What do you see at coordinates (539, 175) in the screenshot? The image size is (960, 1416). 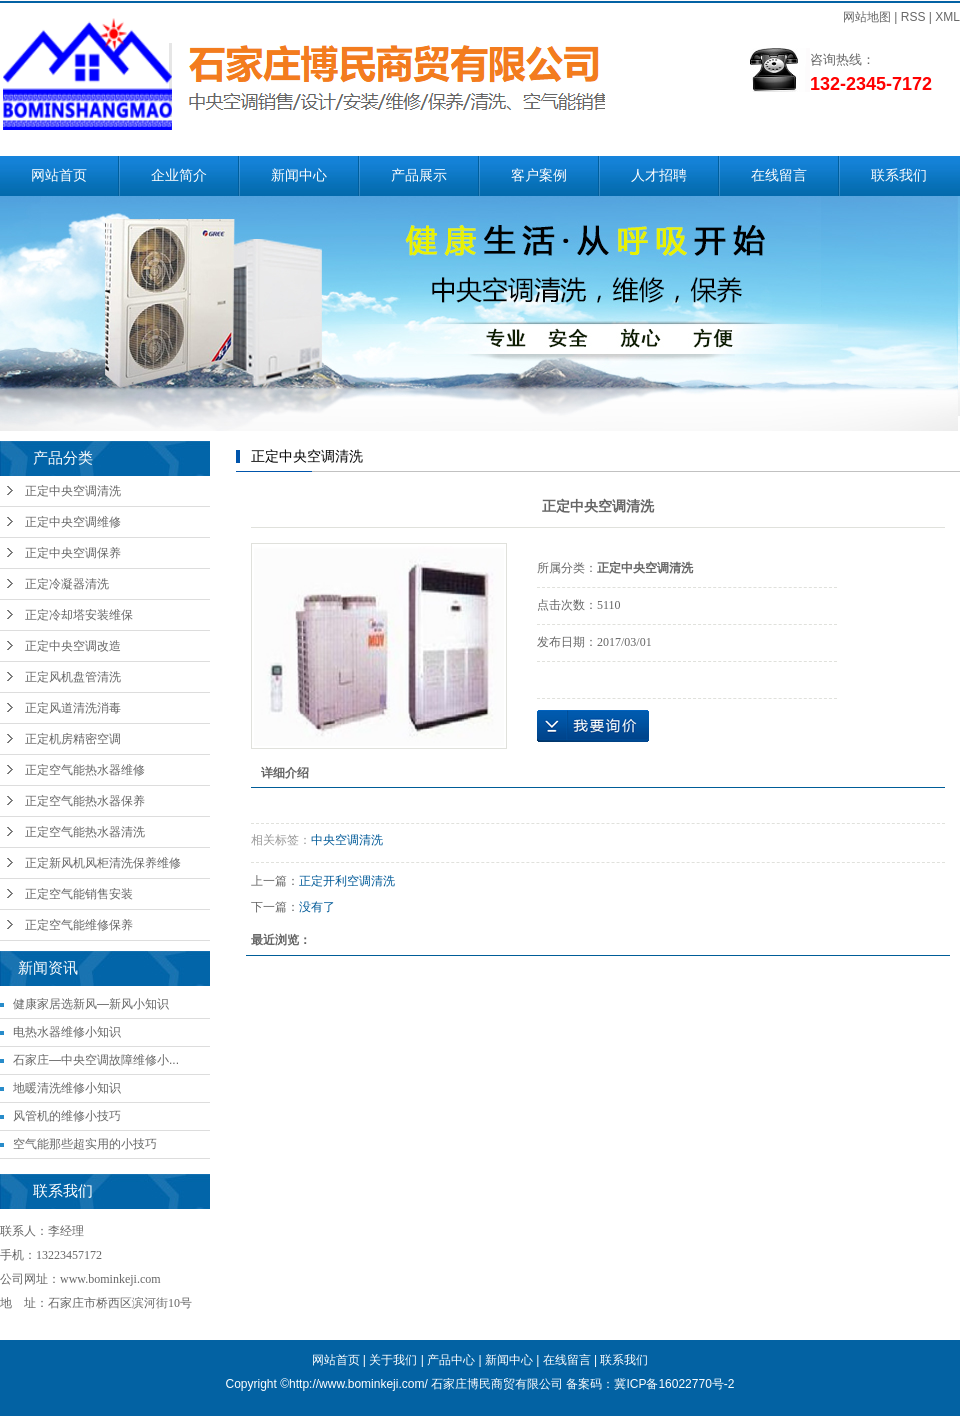 I see `客户案例` at bounding box center [539, 175].